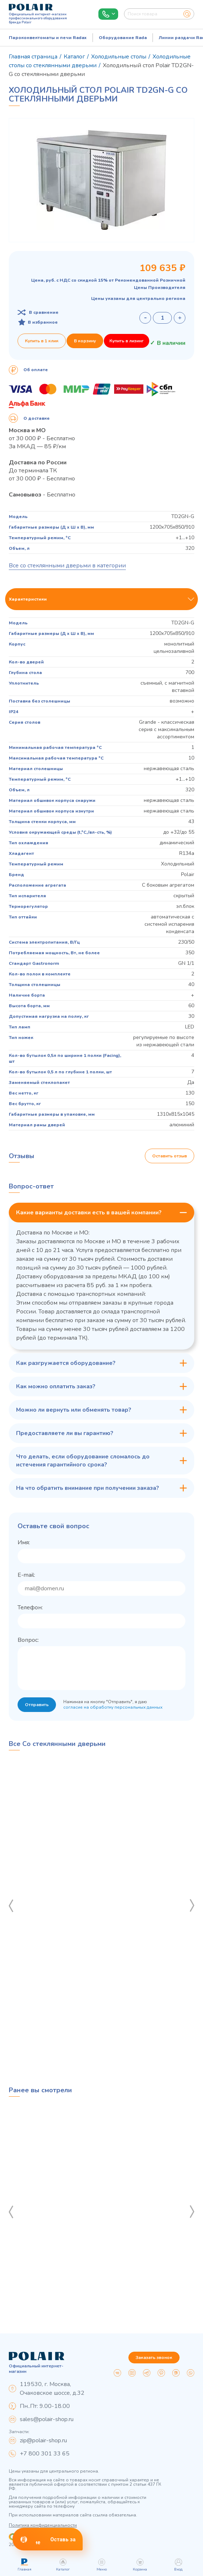 Image resolution: width=203 pixels, height=2576 pixels. Describe the element at coordinates (43, 2440) in the screenshot. I see `zip@polair-shop.ru` at that location.